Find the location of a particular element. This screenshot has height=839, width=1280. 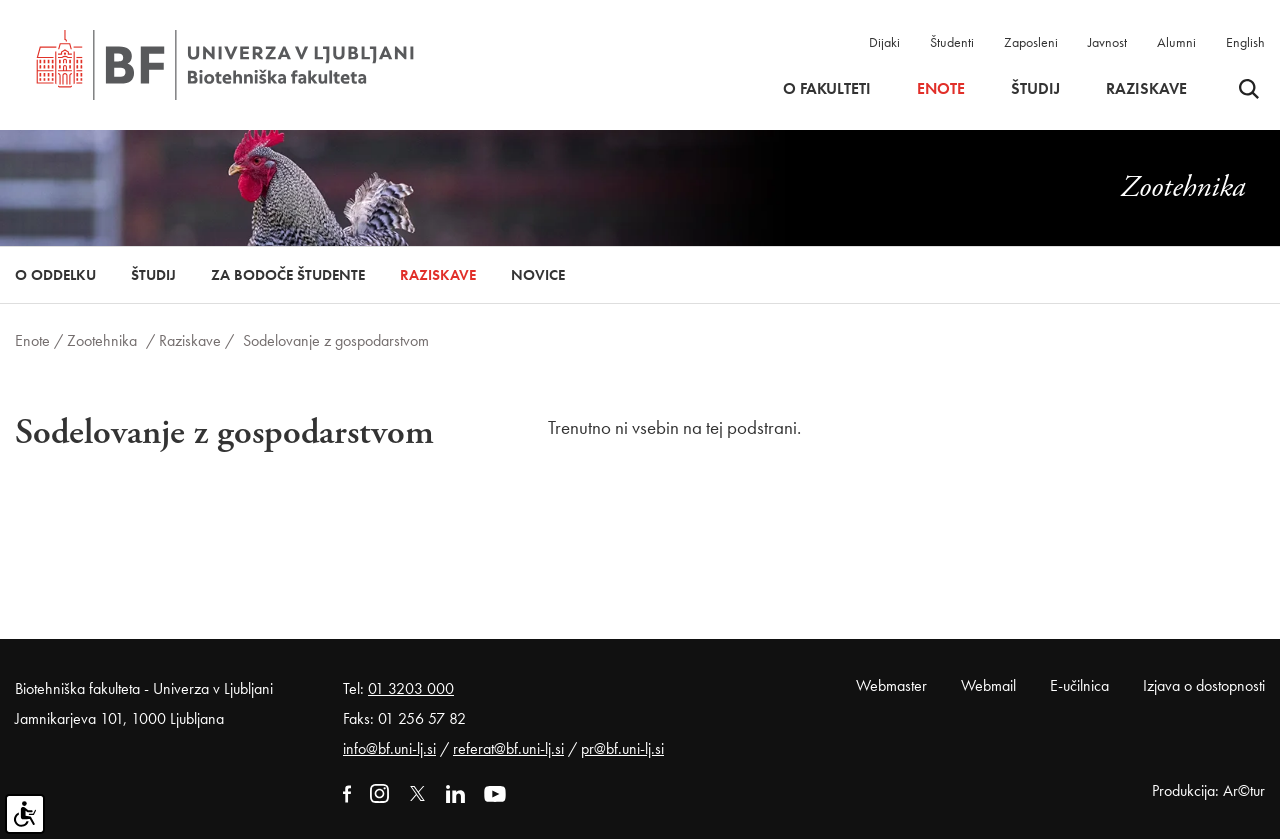

Izjava o dostopnosti is located at coordinates (1204, 685).